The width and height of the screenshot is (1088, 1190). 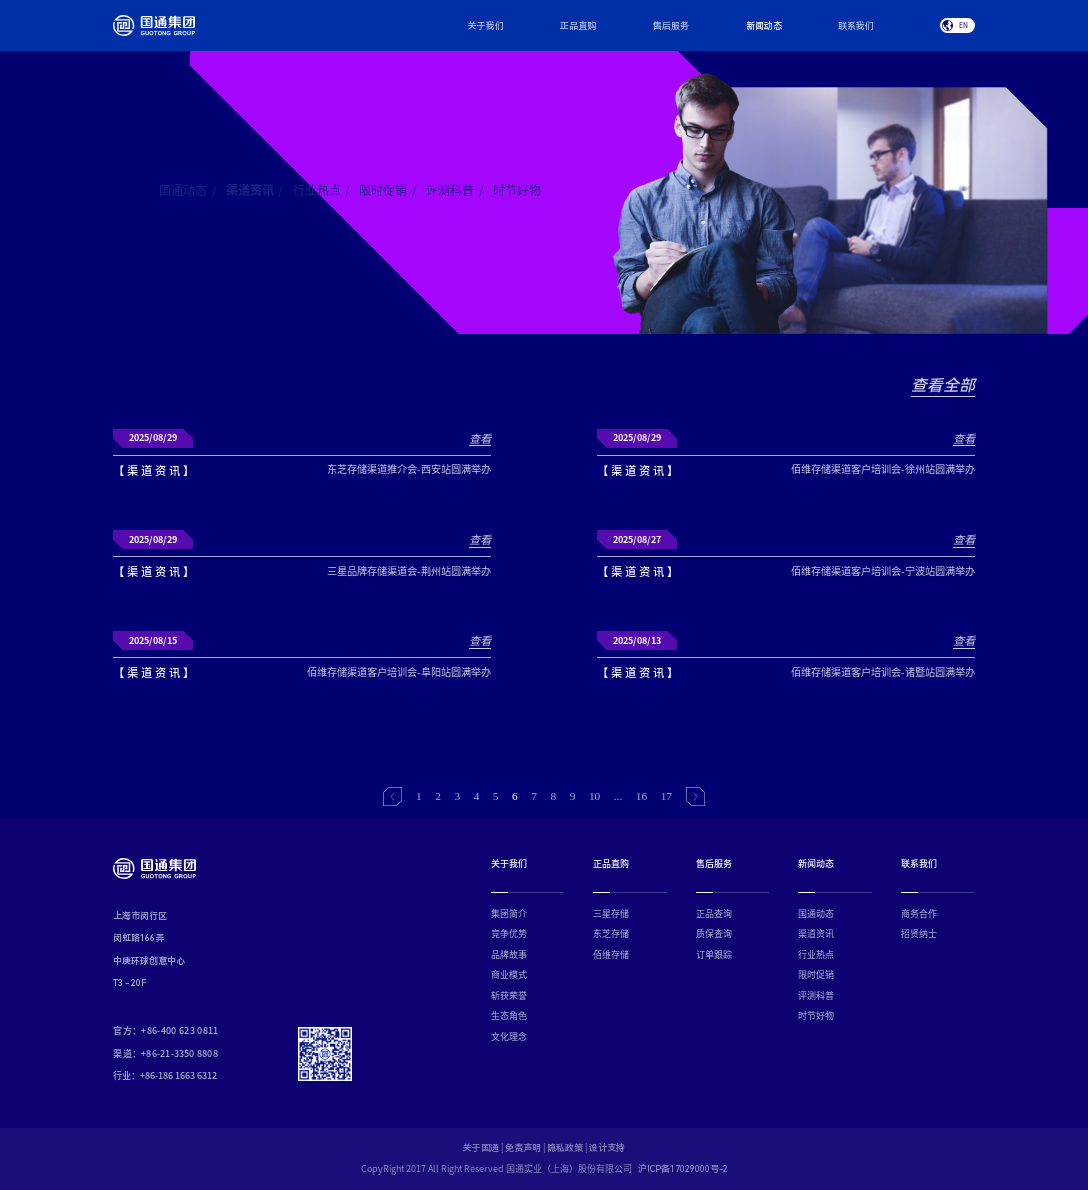 What do you see at coordinates (856, 26) in the screenshot?
I see `联系我们` at bounding box center [856, 26].